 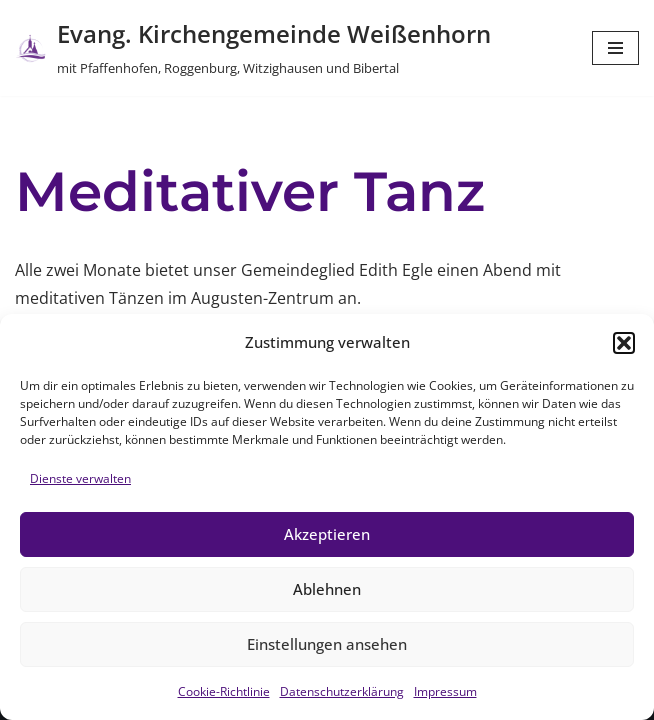 What do you see at coordinates (253, 48) in the screenshot?
I see `[Evang. Kirchengemeinde Weißenhorn mit Pfaffenhofen, Roggenburg, Witzighausen und Bibertal]` at bounding box center [253, 48].